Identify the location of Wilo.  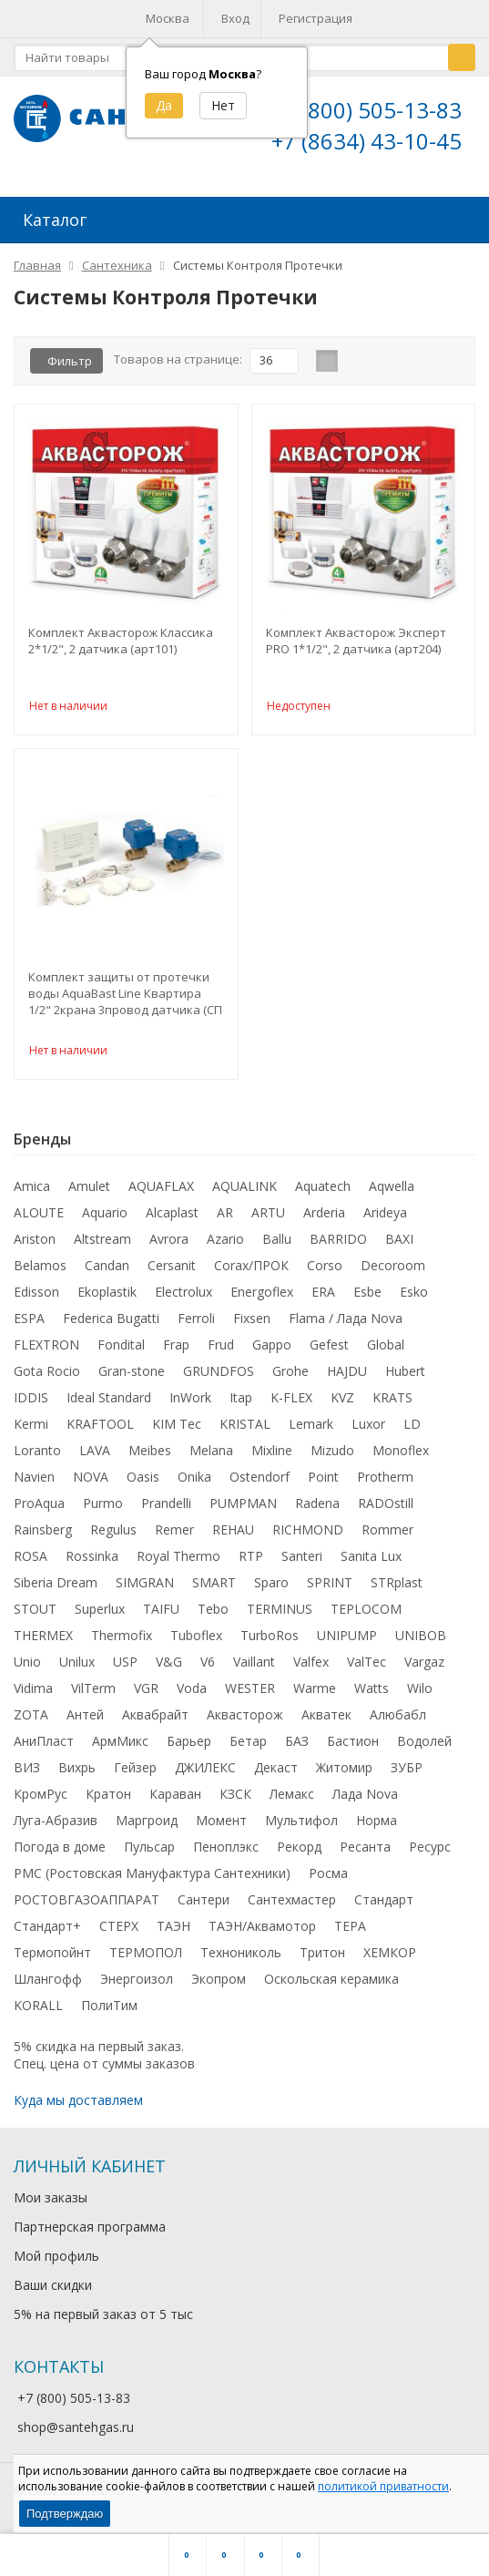
(420, 1695).